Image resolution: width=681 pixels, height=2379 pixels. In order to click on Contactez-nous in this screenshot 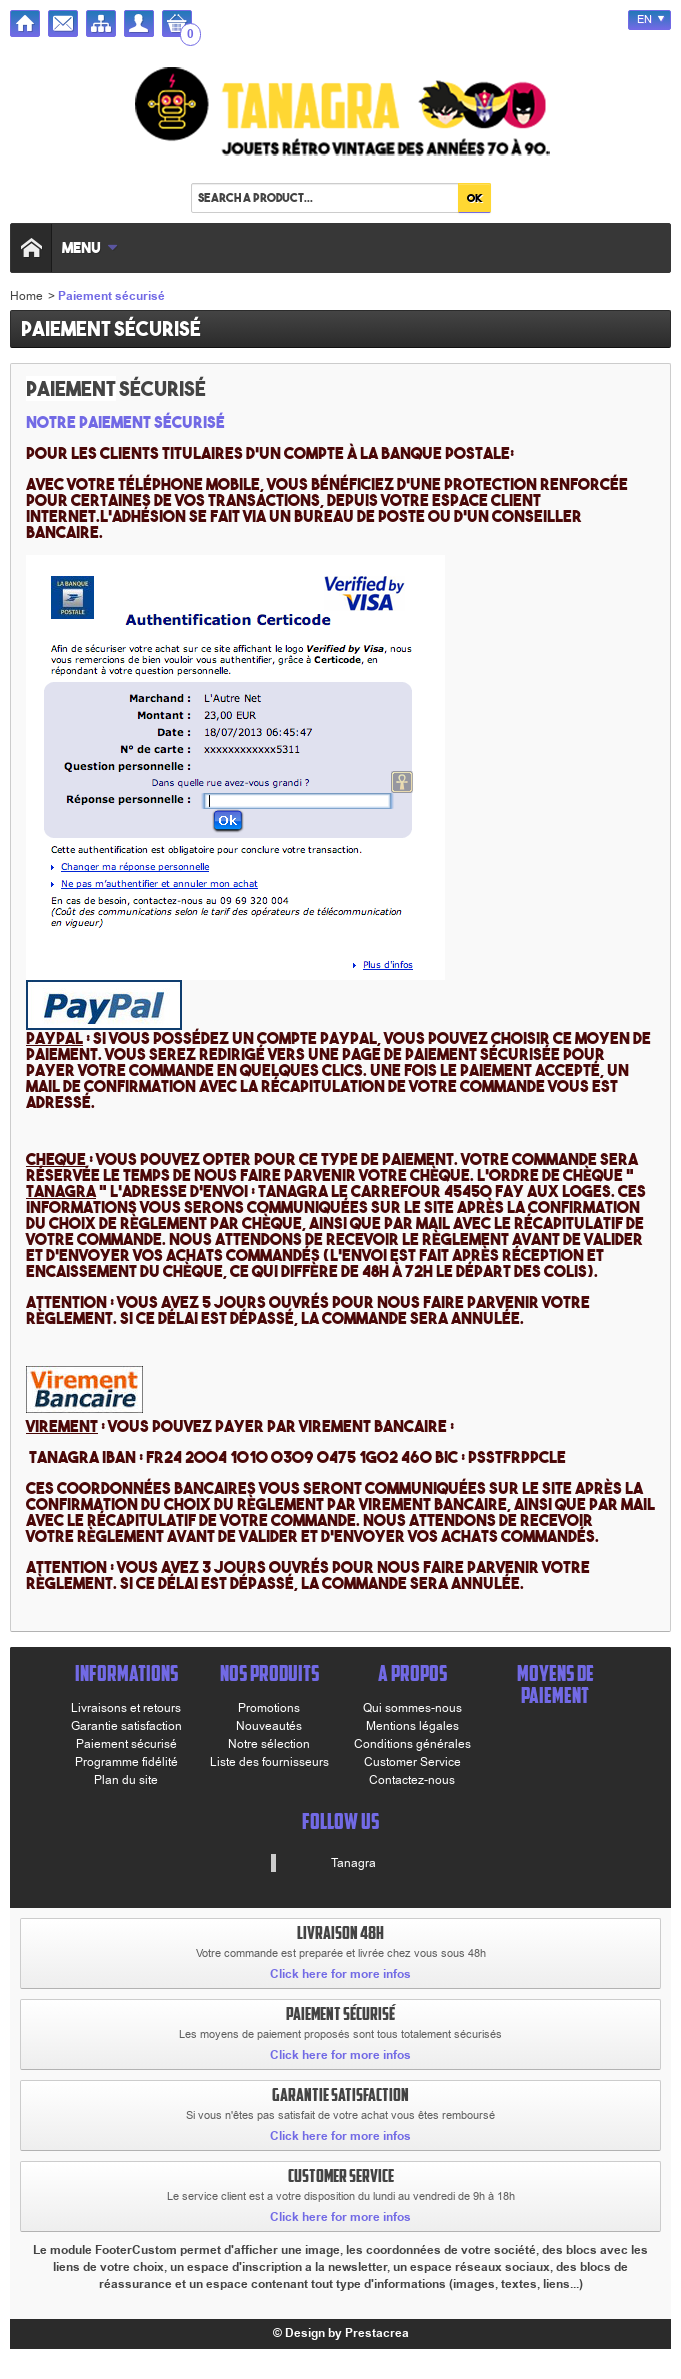, I will do `click(412, 1780)`.